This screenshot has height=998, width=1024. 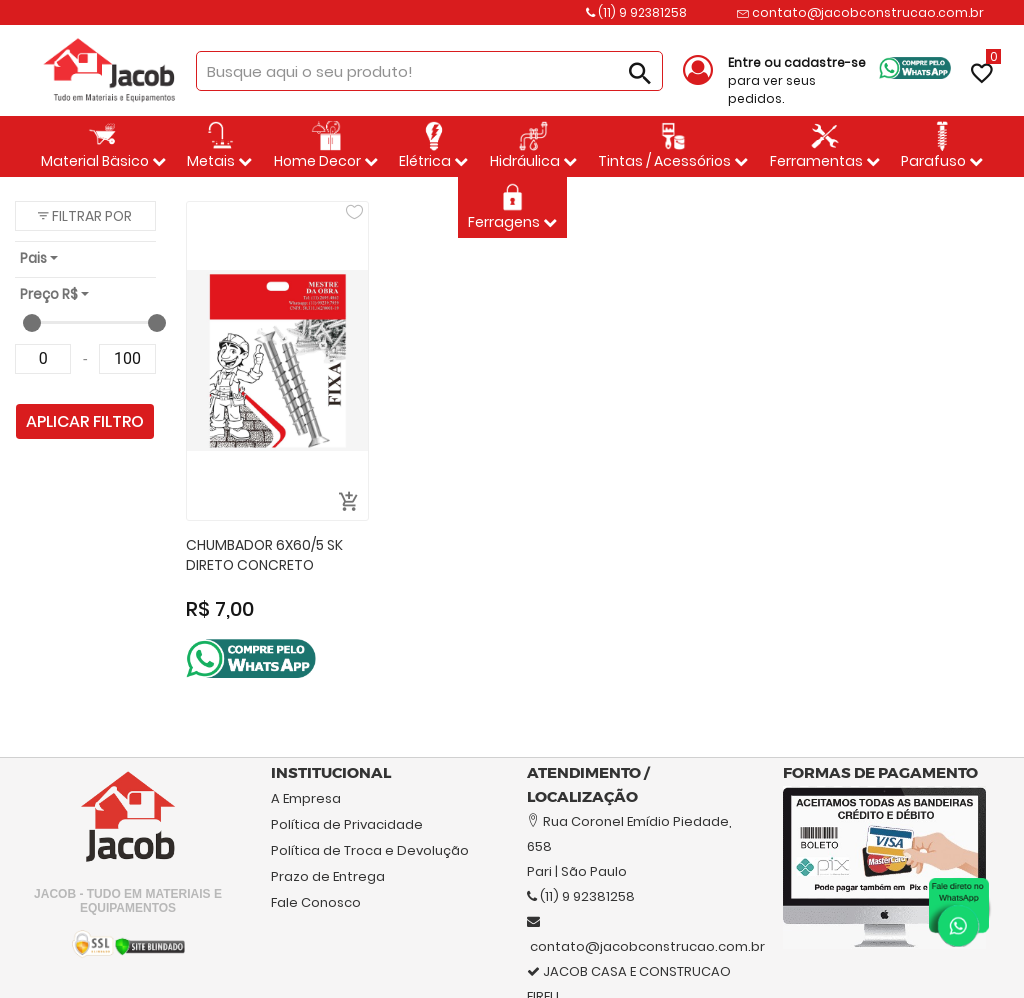 What do you see at coordinates (942, 146) in the screenshot?
I see `Parafuso` at bounding box center [942, 146].